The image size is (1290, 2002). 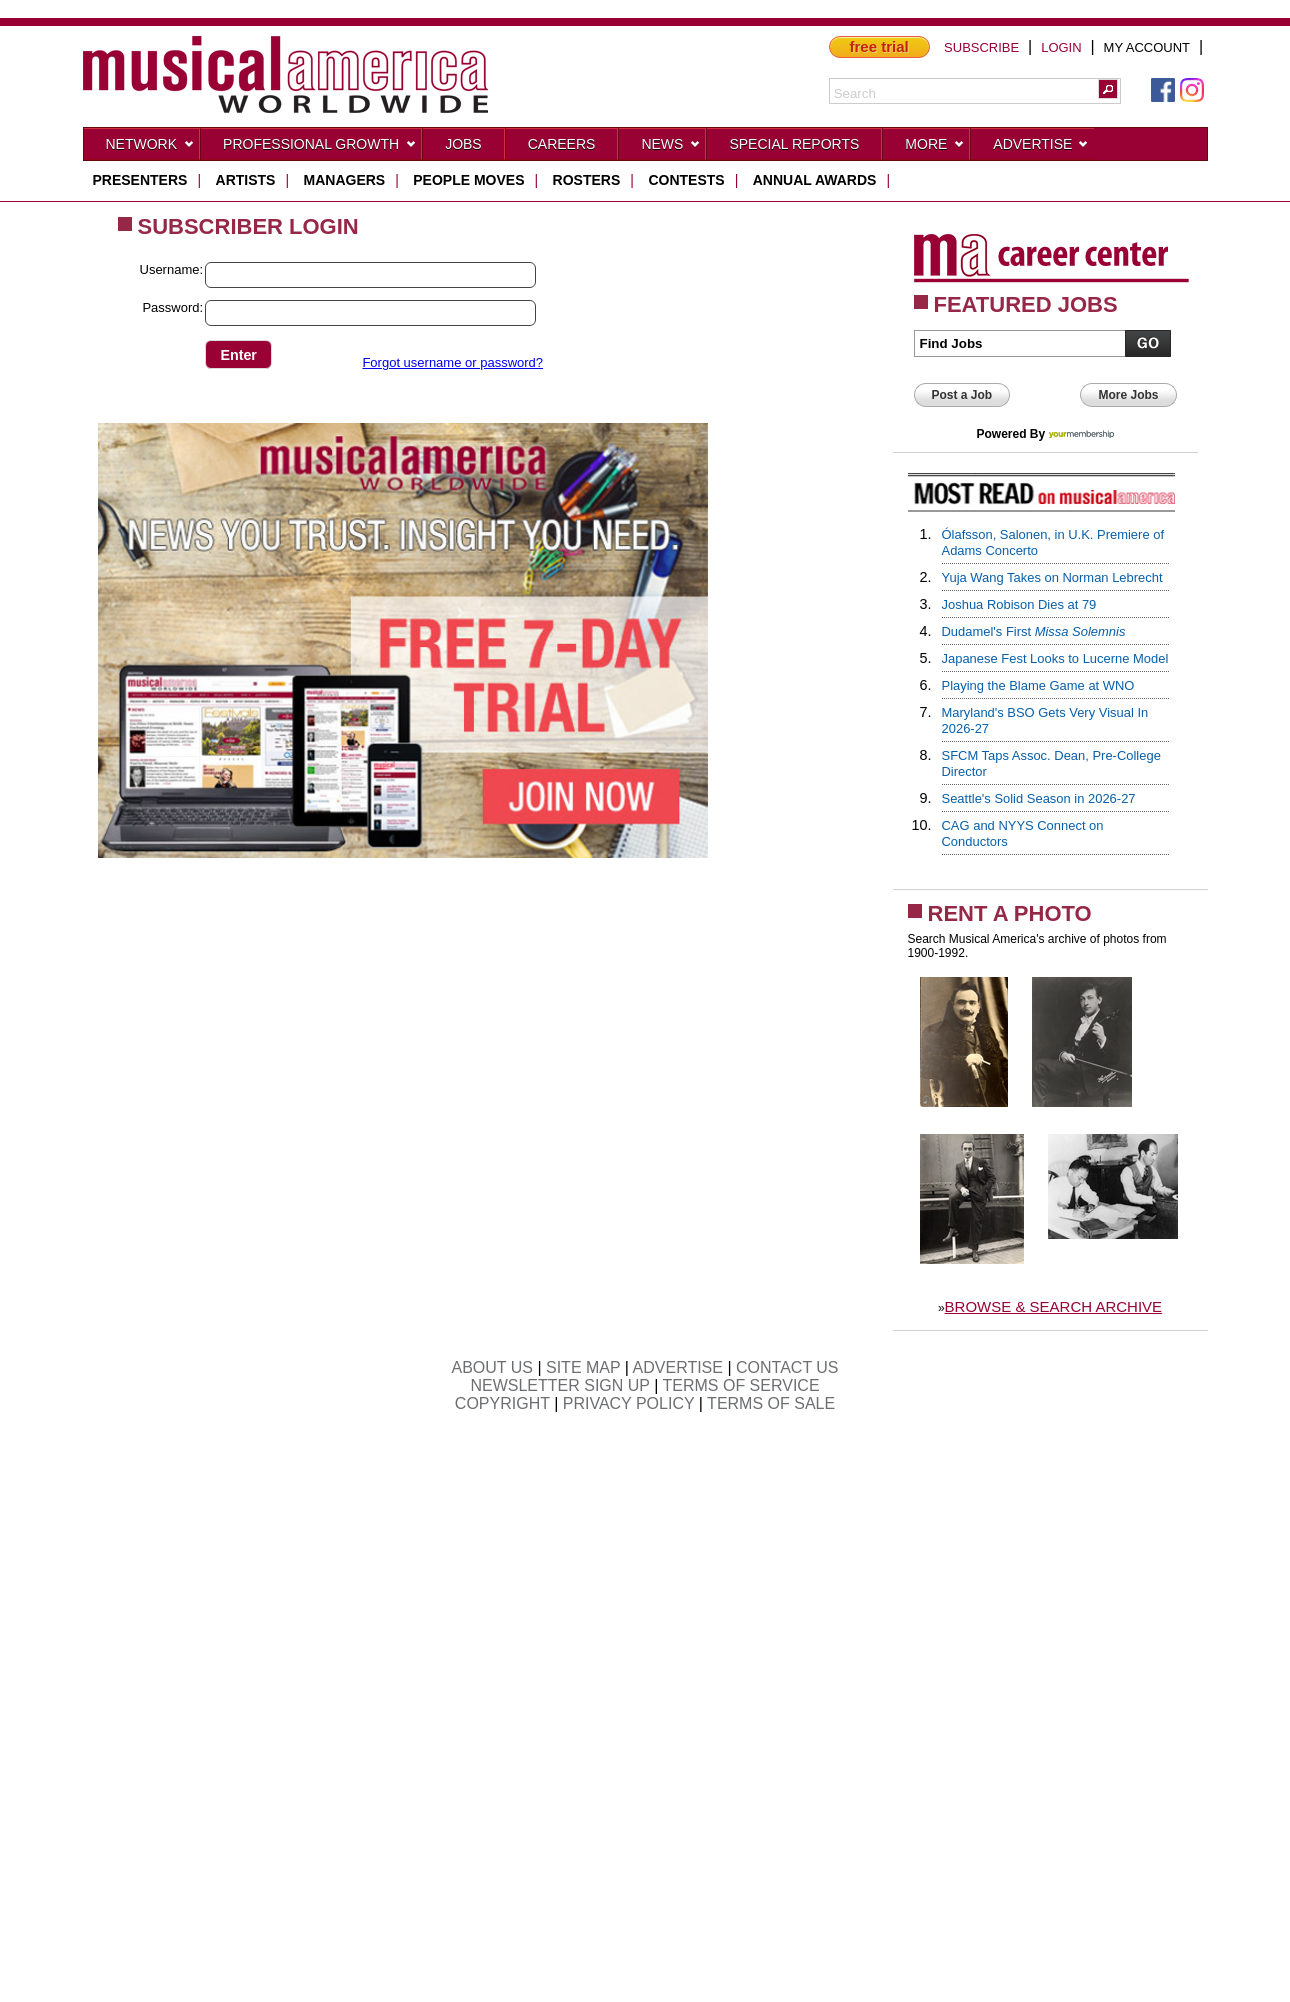 I want to click on ANNUAL AWARDS, so click(x=815, y=180).